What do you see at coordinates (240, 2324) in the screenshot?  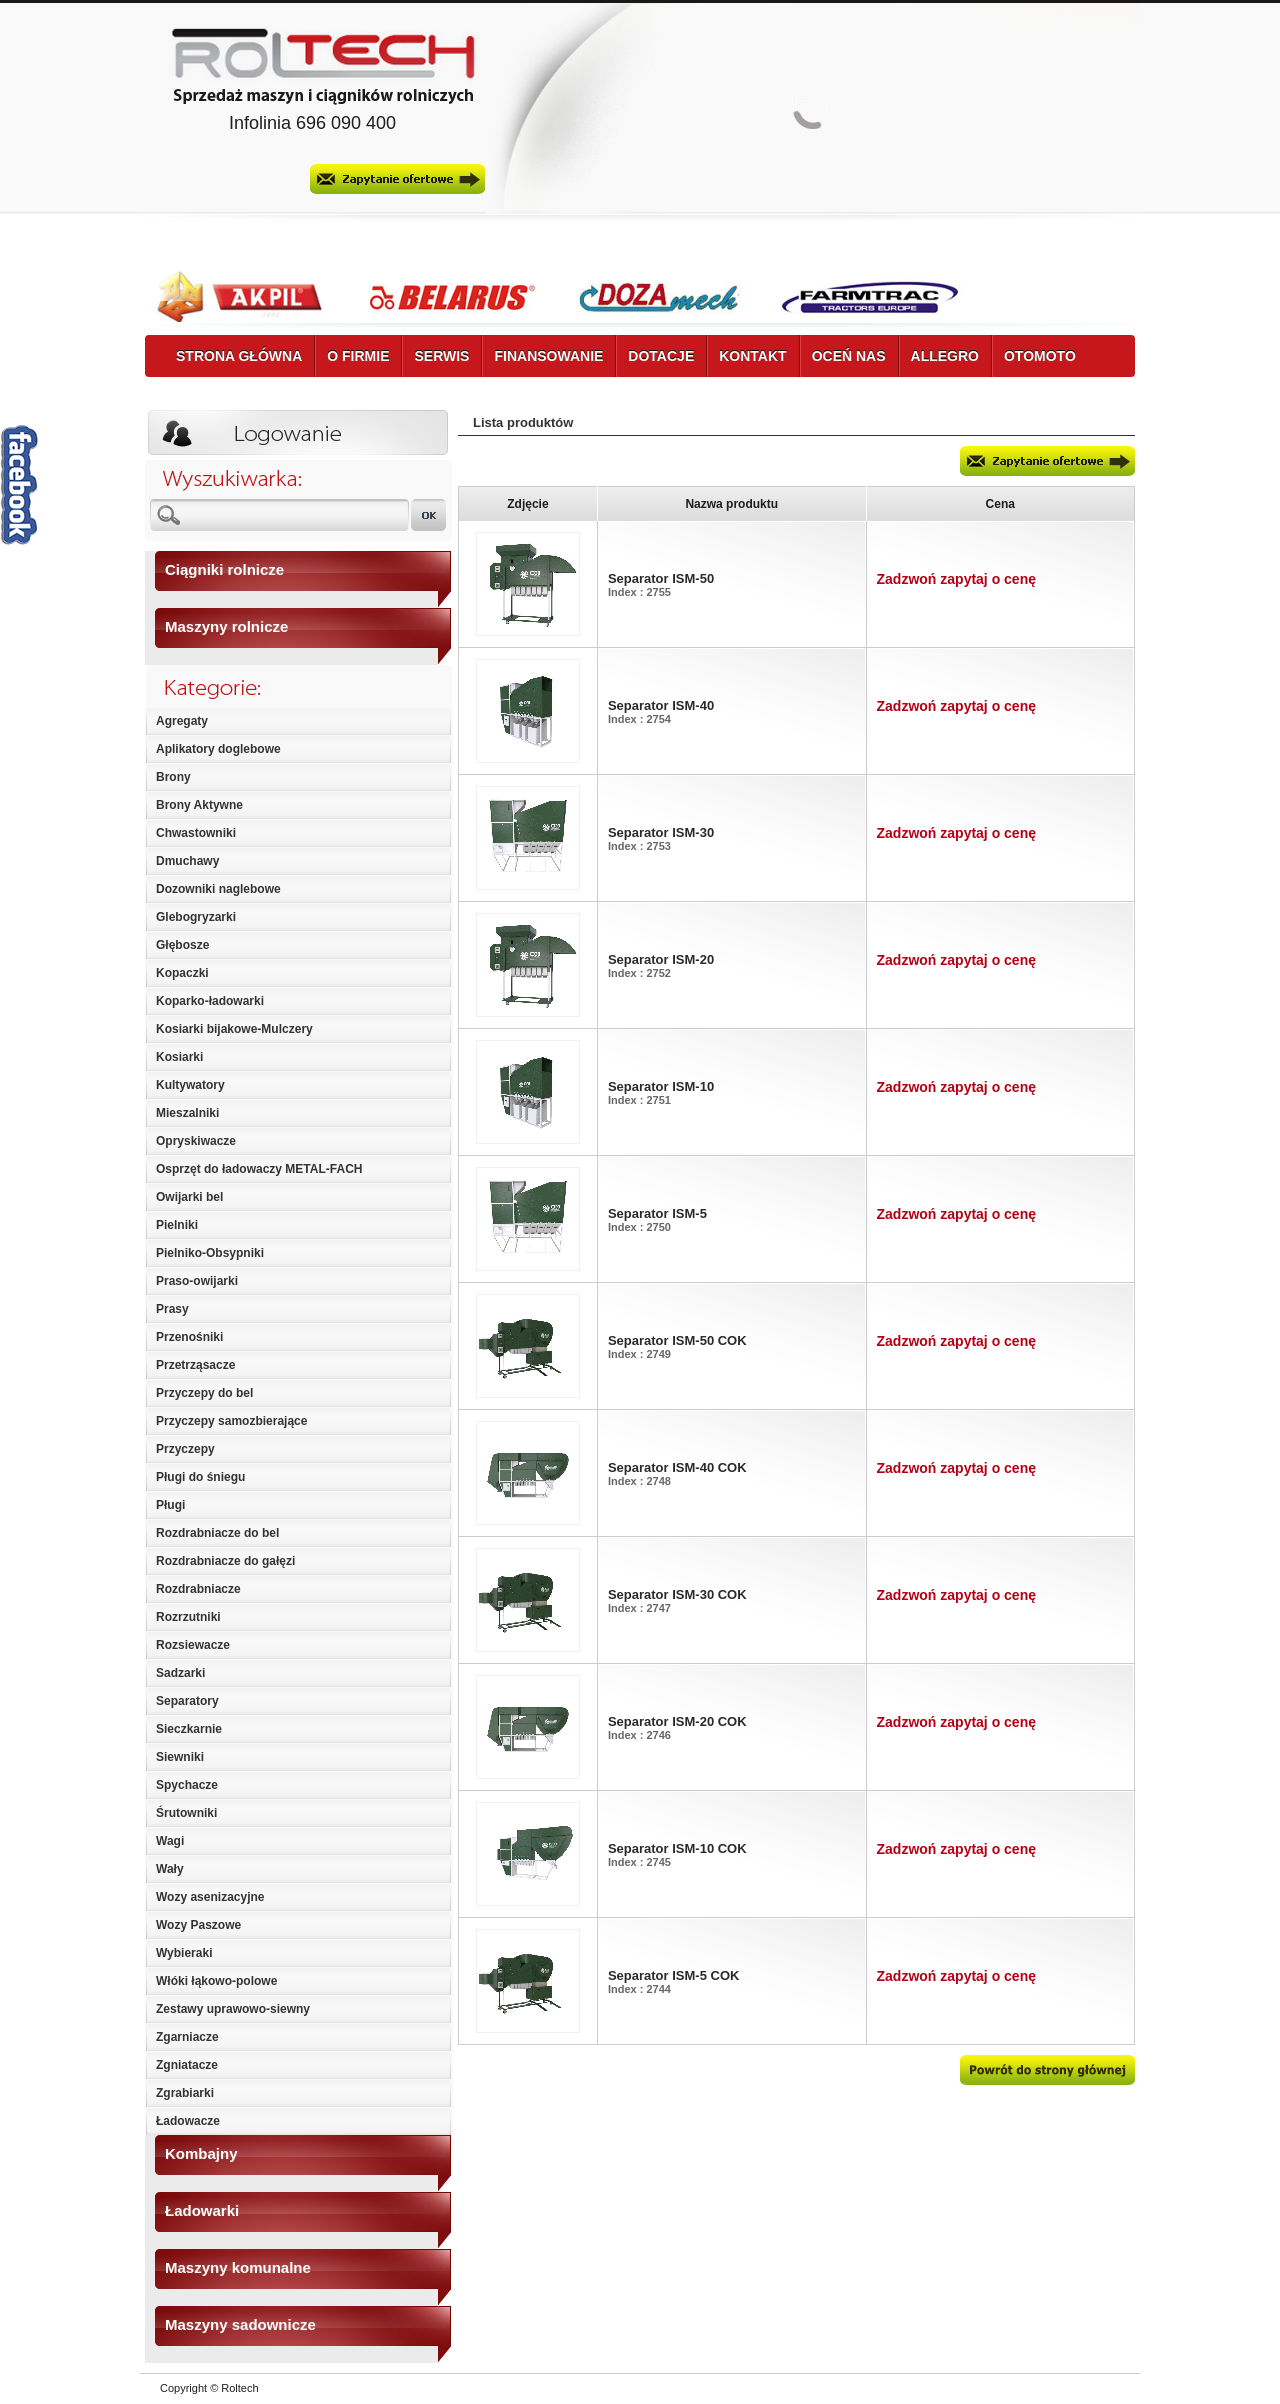 I see `Maszyny sadownicze` at bounding box center [240, 2324].